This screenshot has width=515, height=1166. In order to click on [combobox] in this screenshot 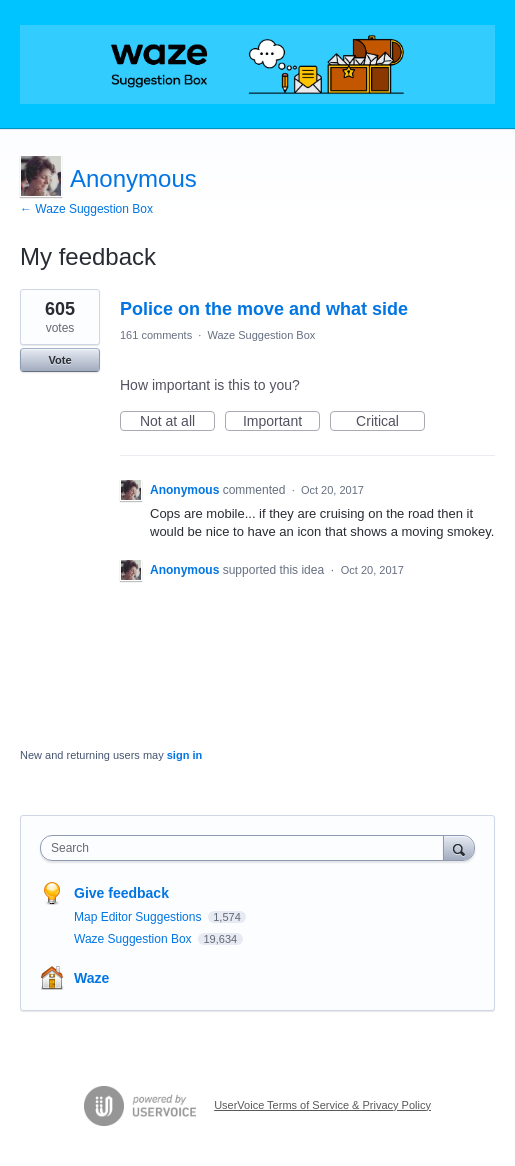, I will do `click(246, 848)`.